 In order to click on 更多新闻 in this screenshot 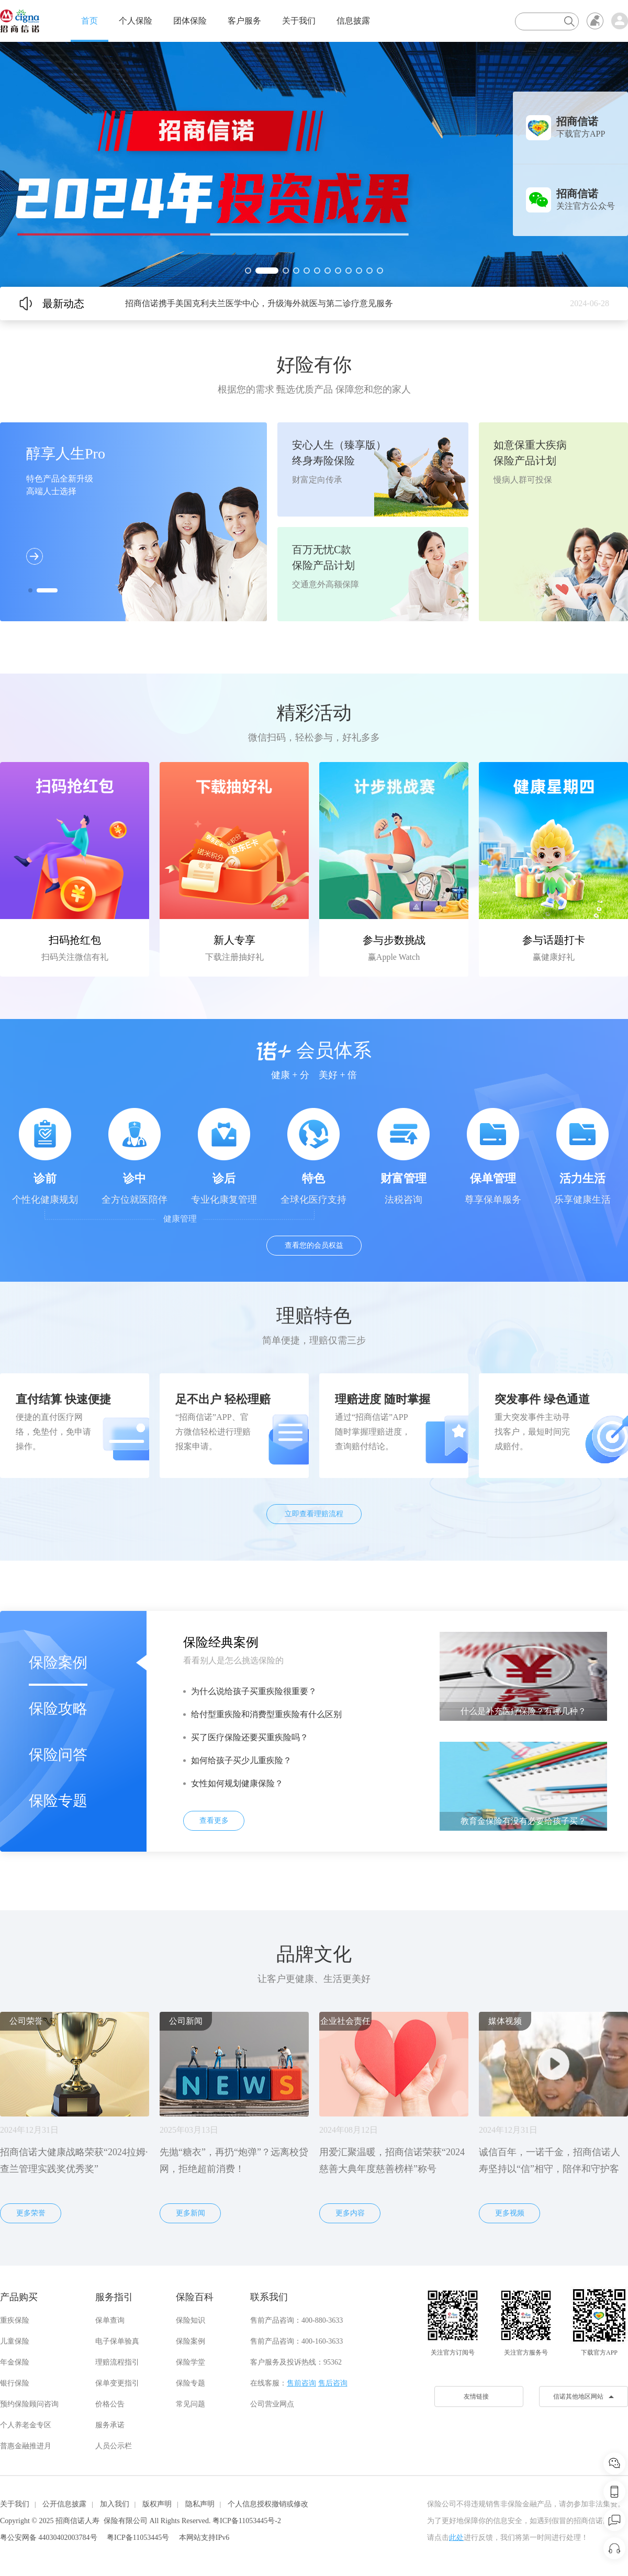, I will do `click(190, 2213)`.